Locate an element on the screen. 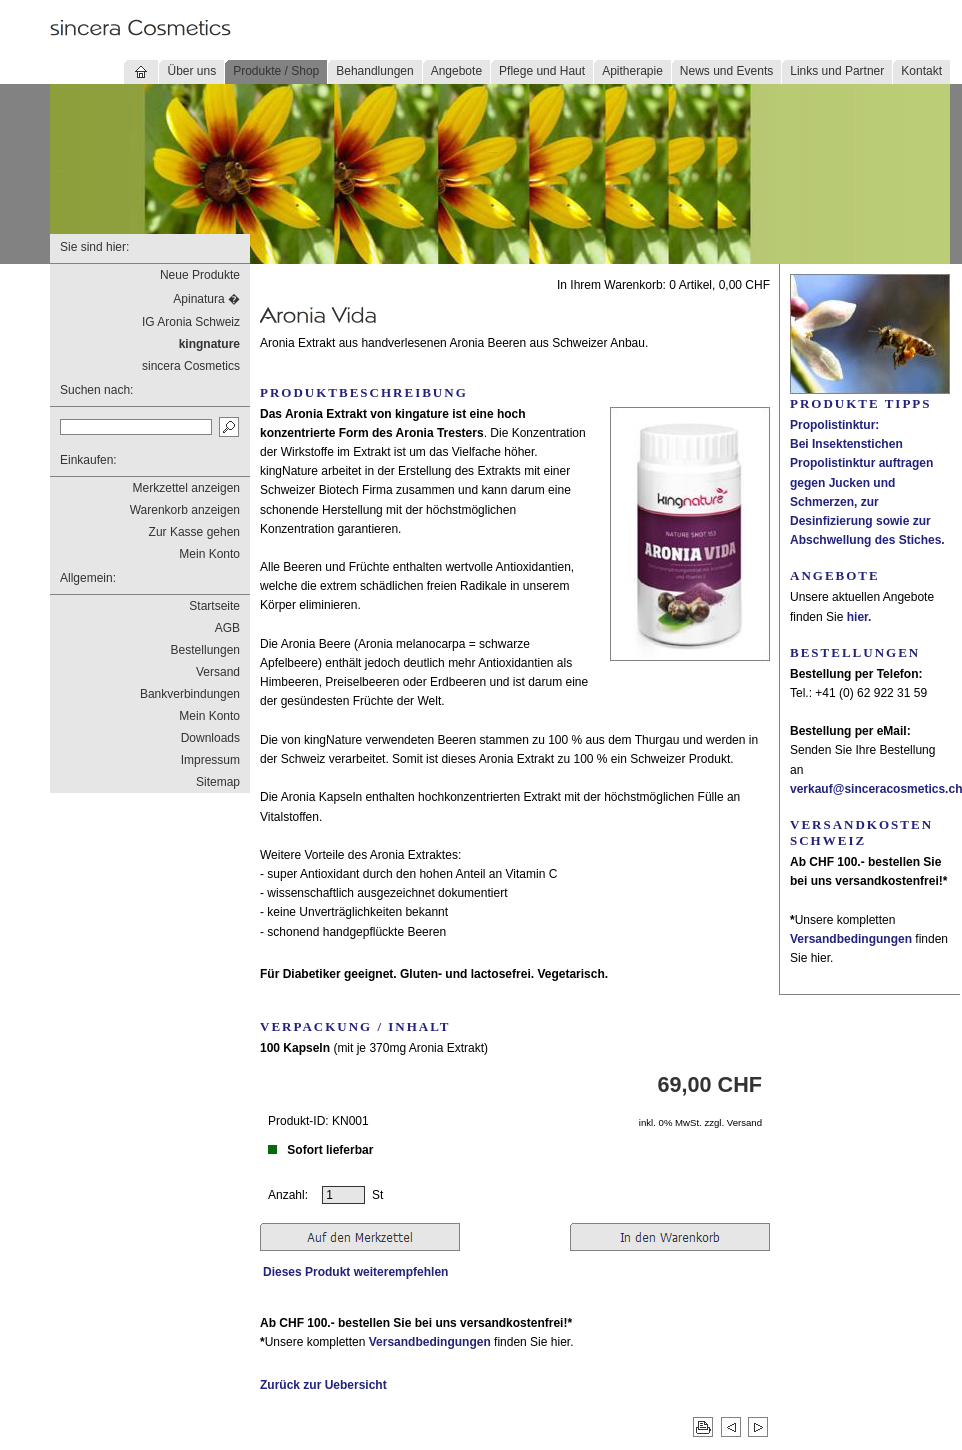  Apitherapie is located at coordinates (632, 71).